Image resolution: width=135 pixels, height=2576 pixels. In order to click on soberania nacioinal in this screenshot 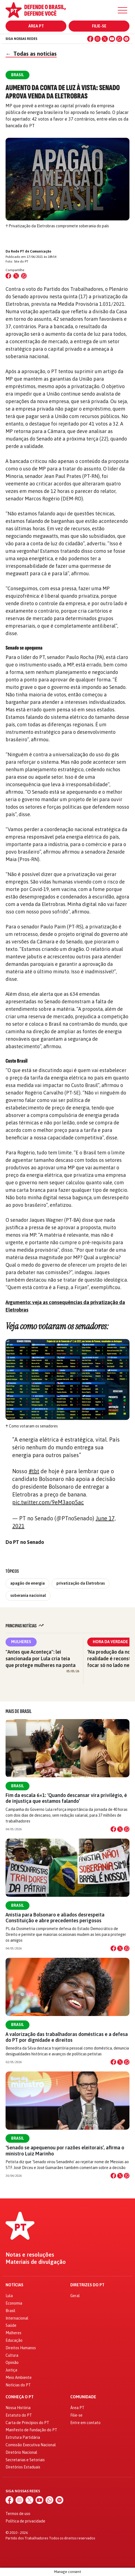, I will do `click(28, 1595)`.